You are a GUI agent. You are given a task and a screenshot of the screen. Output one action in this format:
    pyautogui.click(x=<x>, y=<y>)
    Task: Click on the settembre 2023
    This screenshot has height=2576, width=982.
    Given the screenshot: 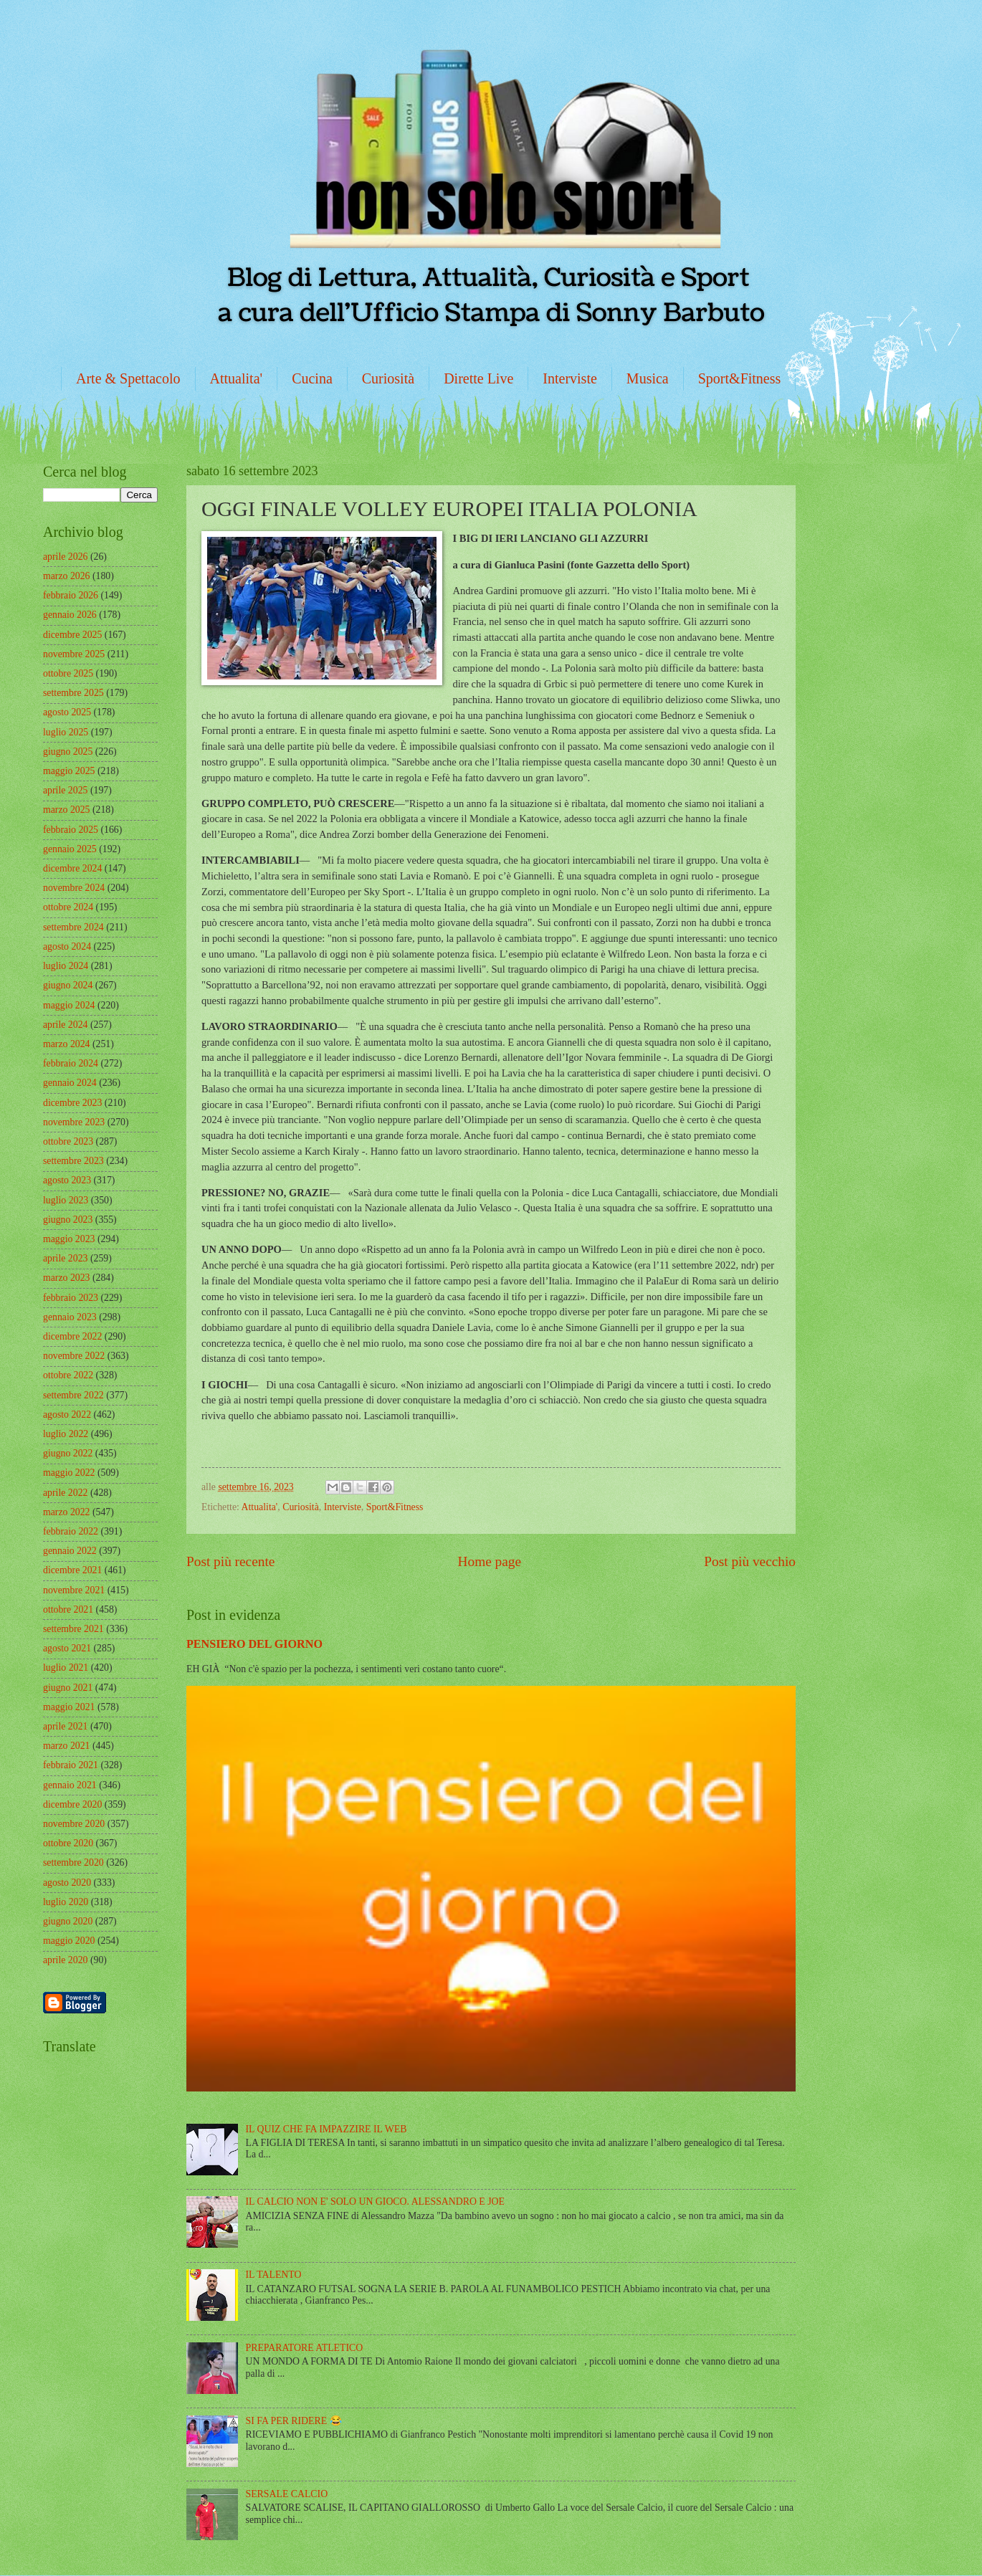 What is the action you would take?
    pyautogui.click(x=73, y=1160)
    